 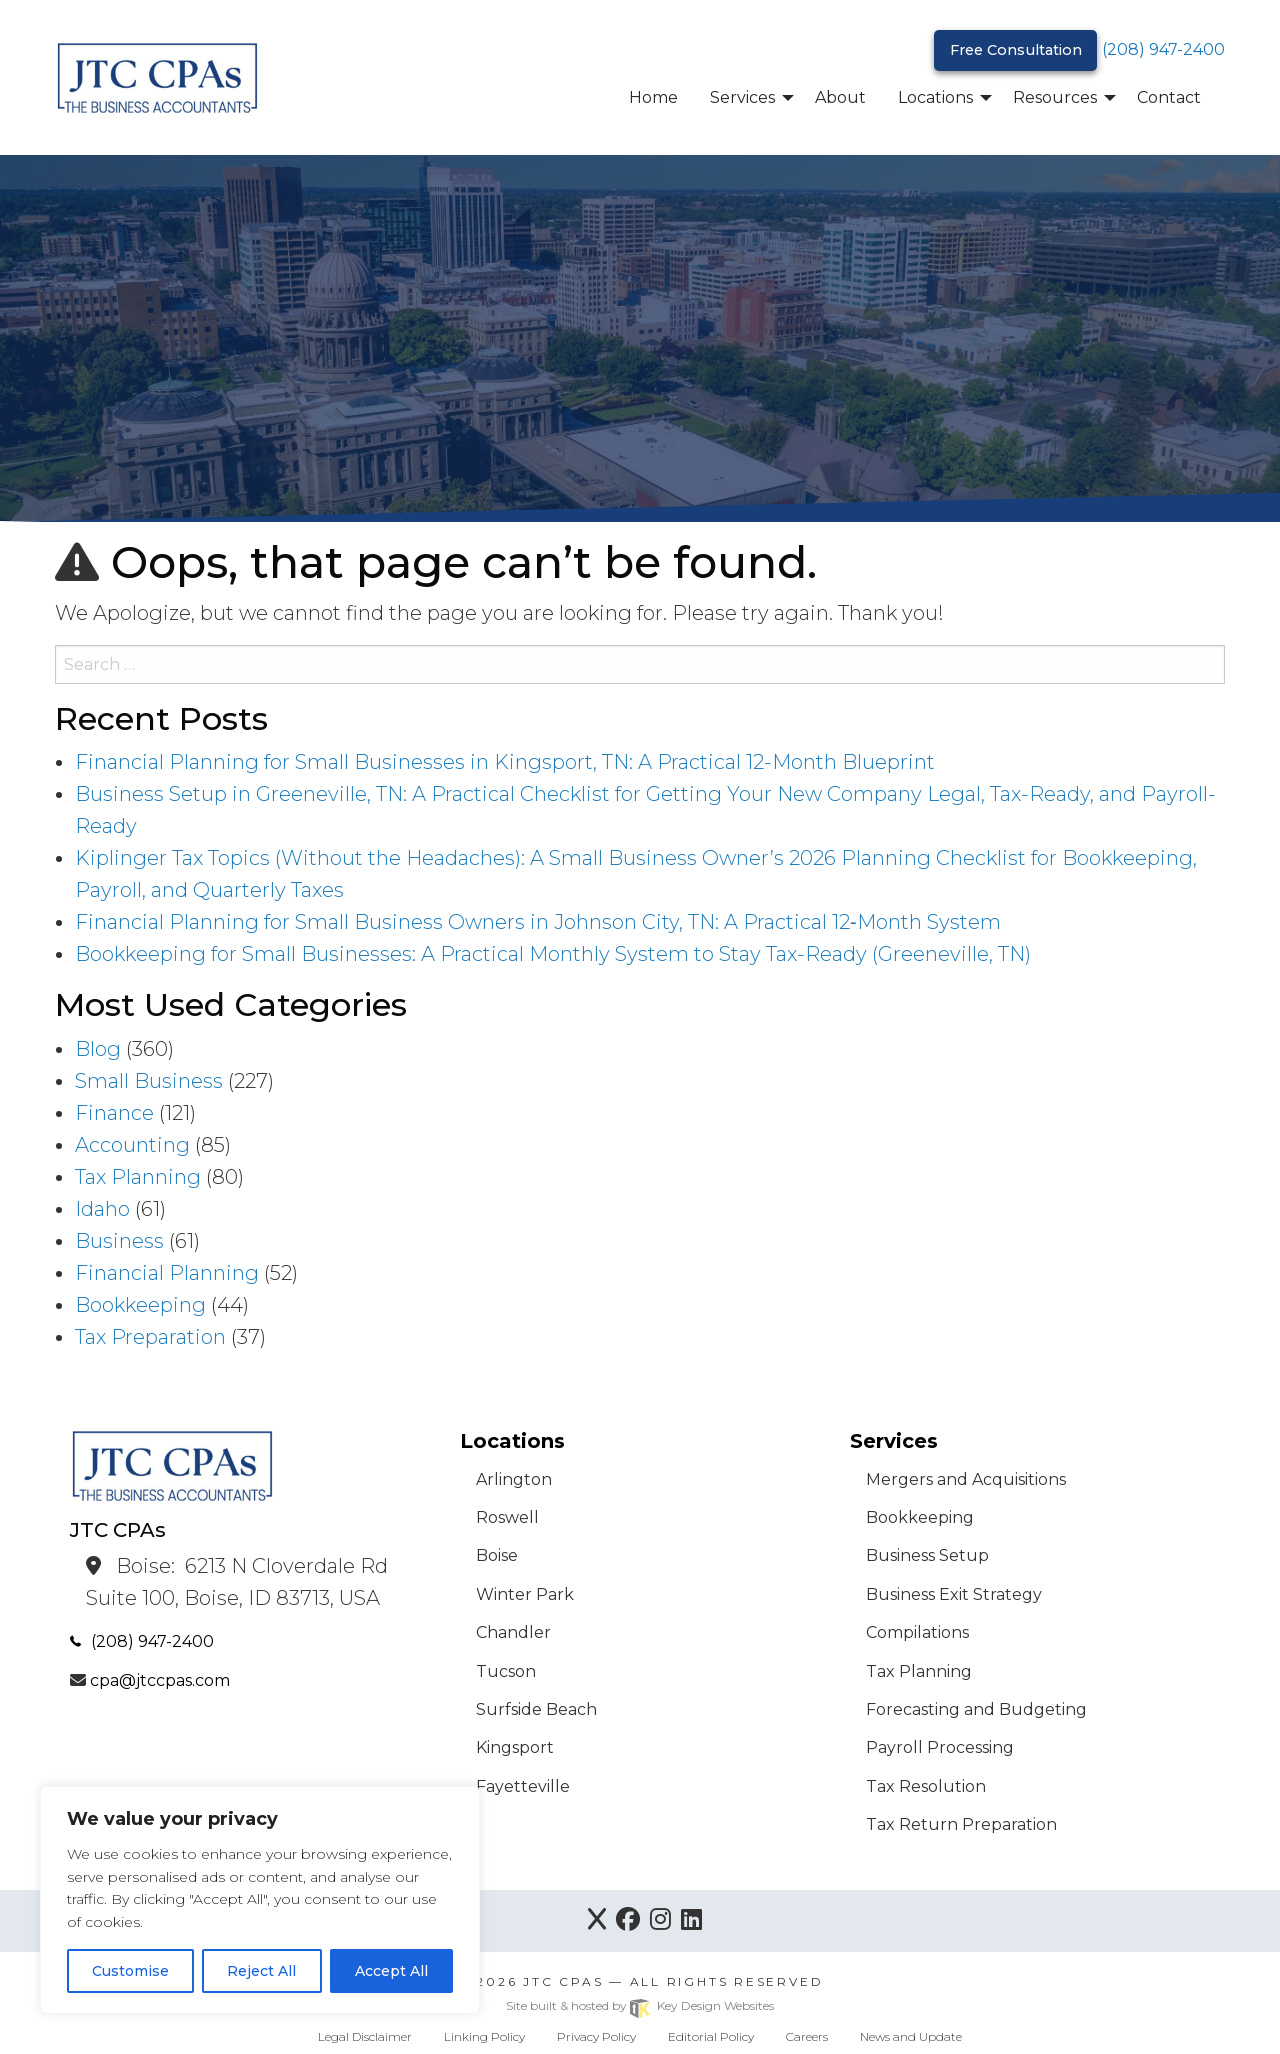 What do you see at coordinates (514, 1479) in the screenshot?
I see `Arlington` at bounding box center [514, 1479].